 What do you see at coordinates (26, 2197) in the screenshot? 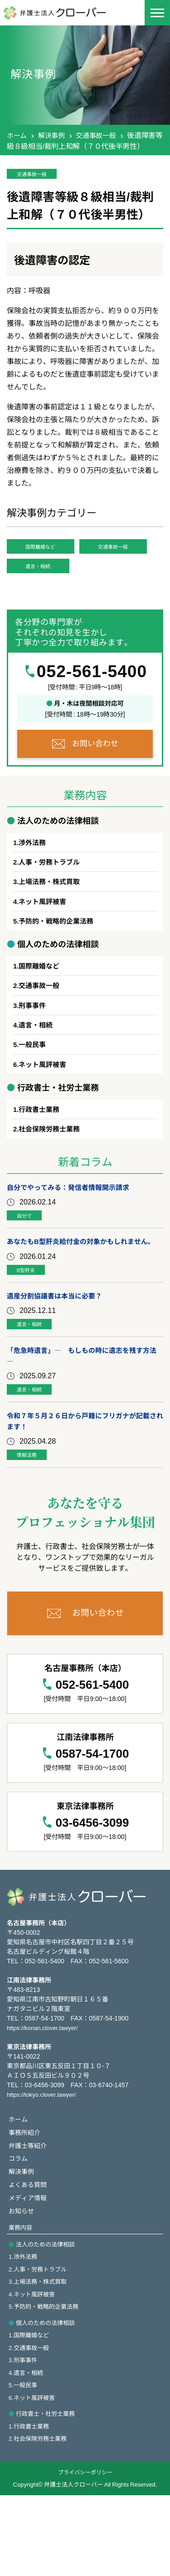
I see `事務所紹介` at bounding box center [26, 2197].